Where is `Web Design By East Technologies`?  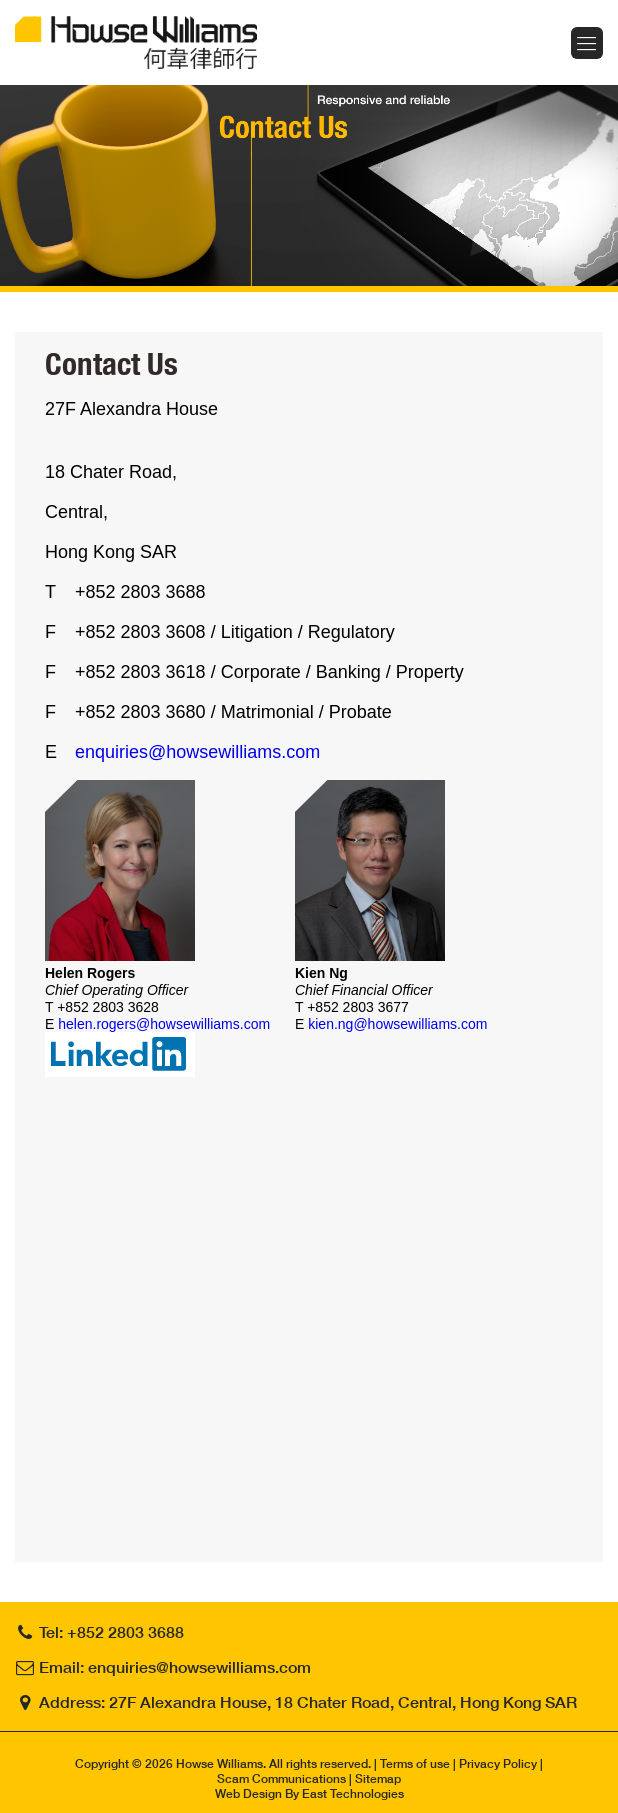
Web Design By East Technologies is located at coordinates (309, 1793).